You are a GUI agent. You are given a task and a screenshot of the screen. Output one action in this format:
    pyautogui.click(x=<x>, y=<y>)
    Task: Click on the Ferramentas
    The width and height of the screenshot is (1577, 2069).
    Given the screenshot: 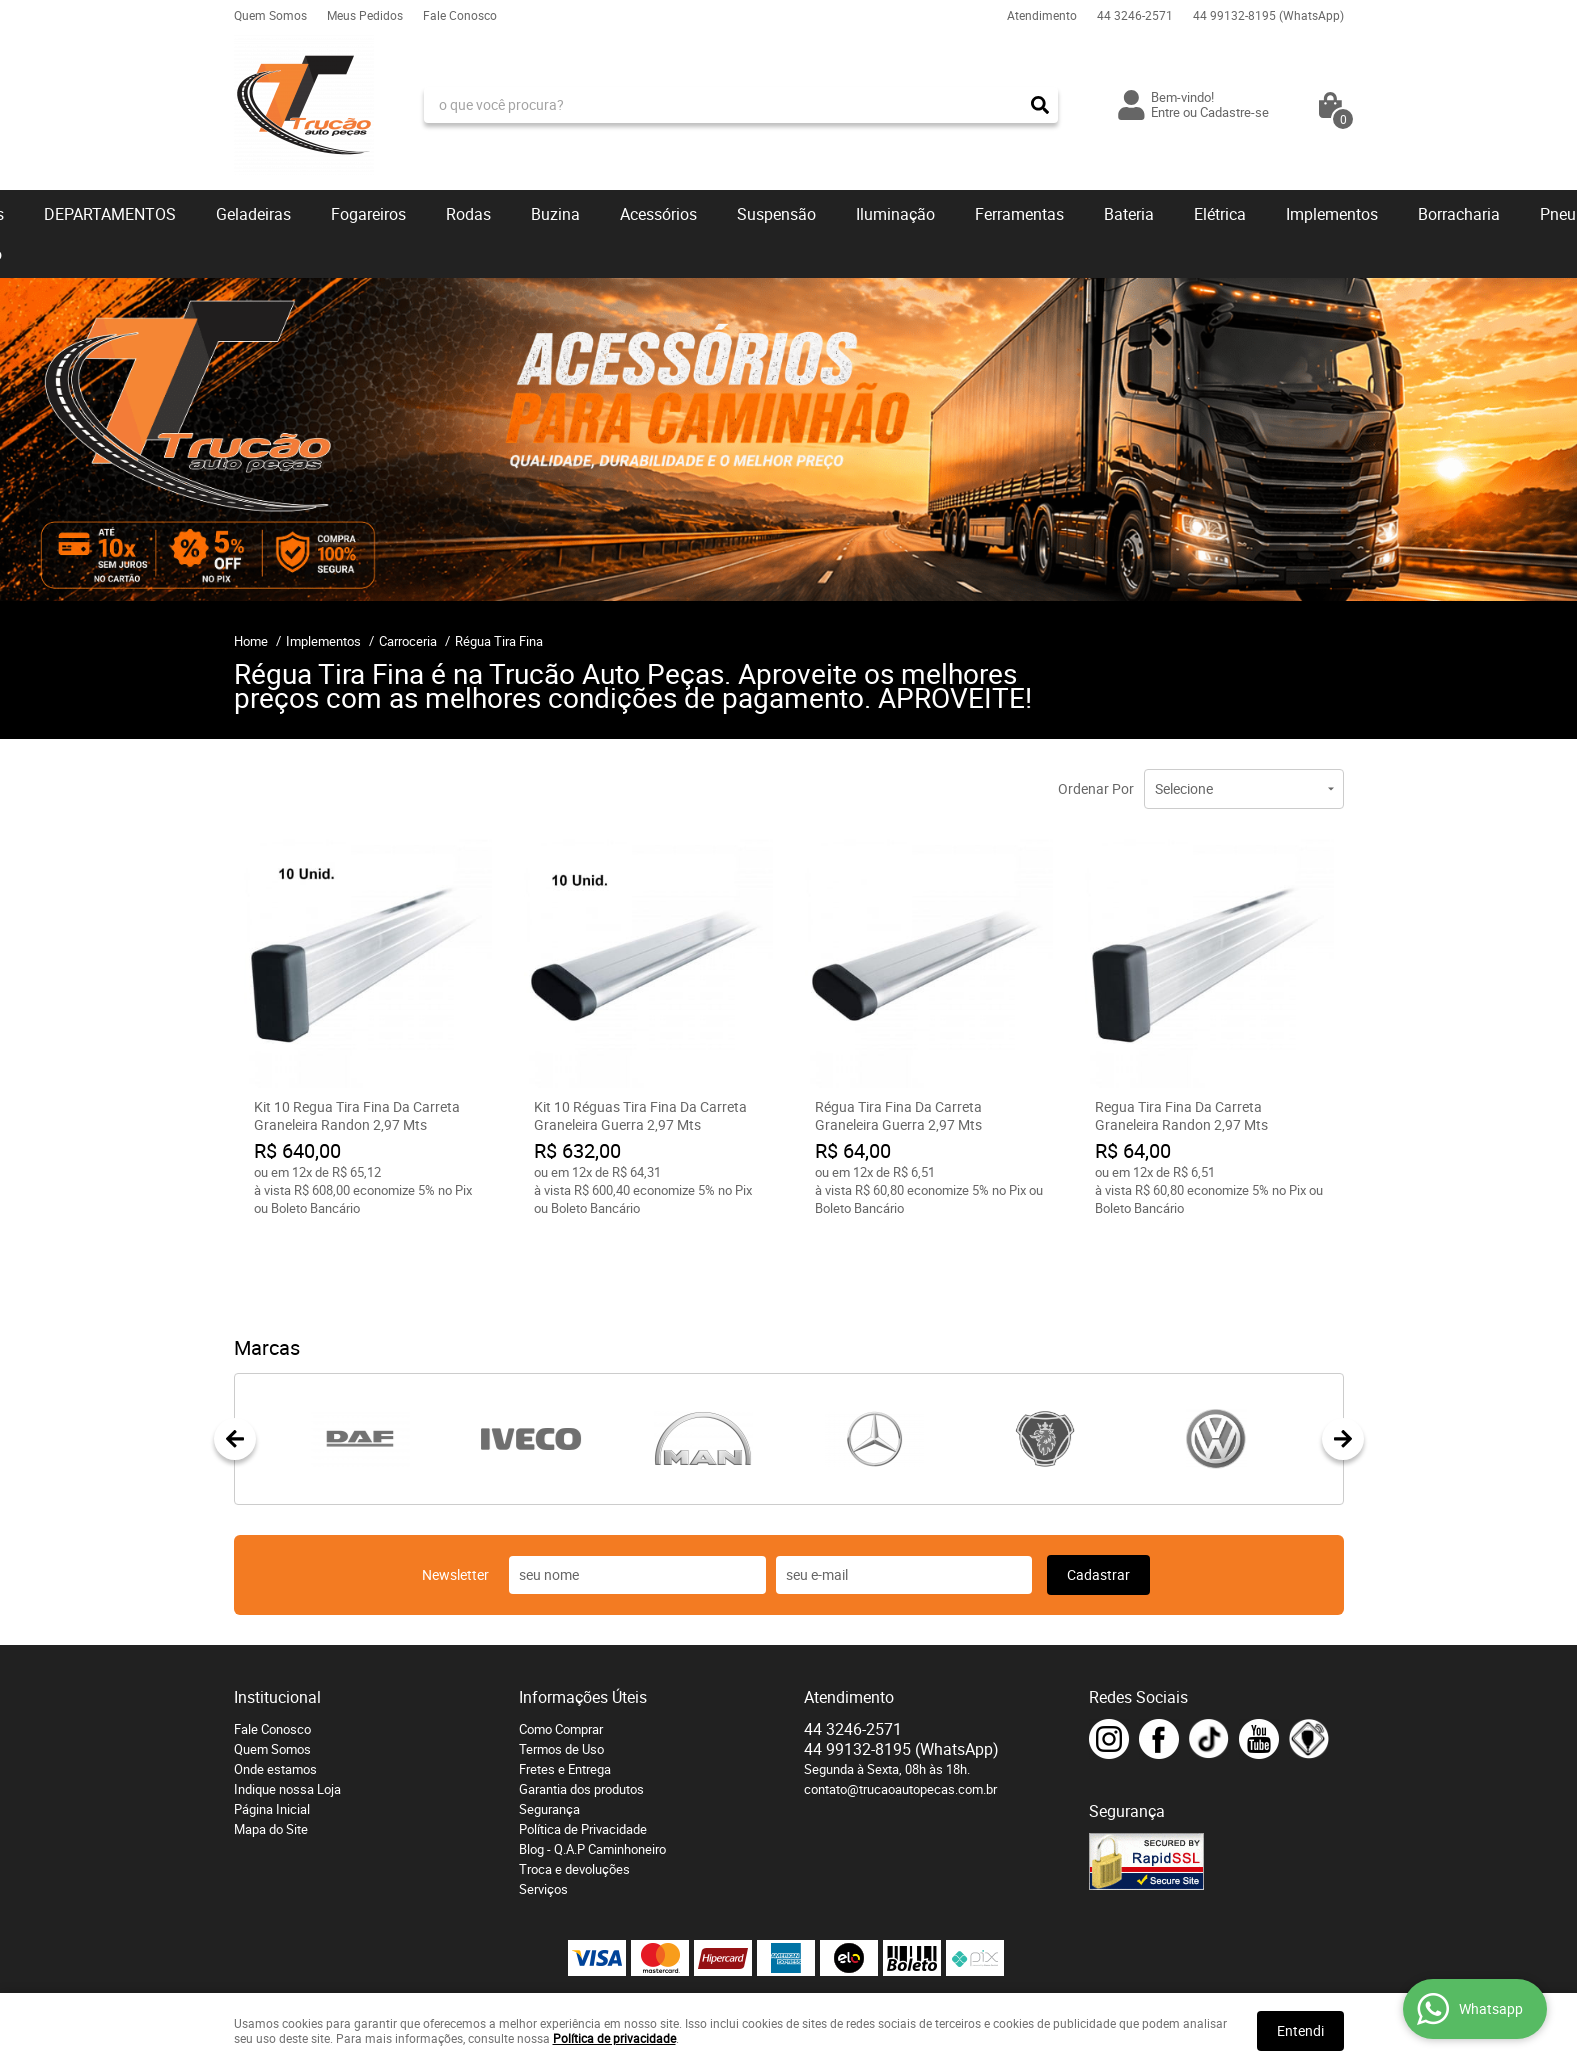 What is the action you would take?
    pyautogui.click(x=1019, y=214)
    